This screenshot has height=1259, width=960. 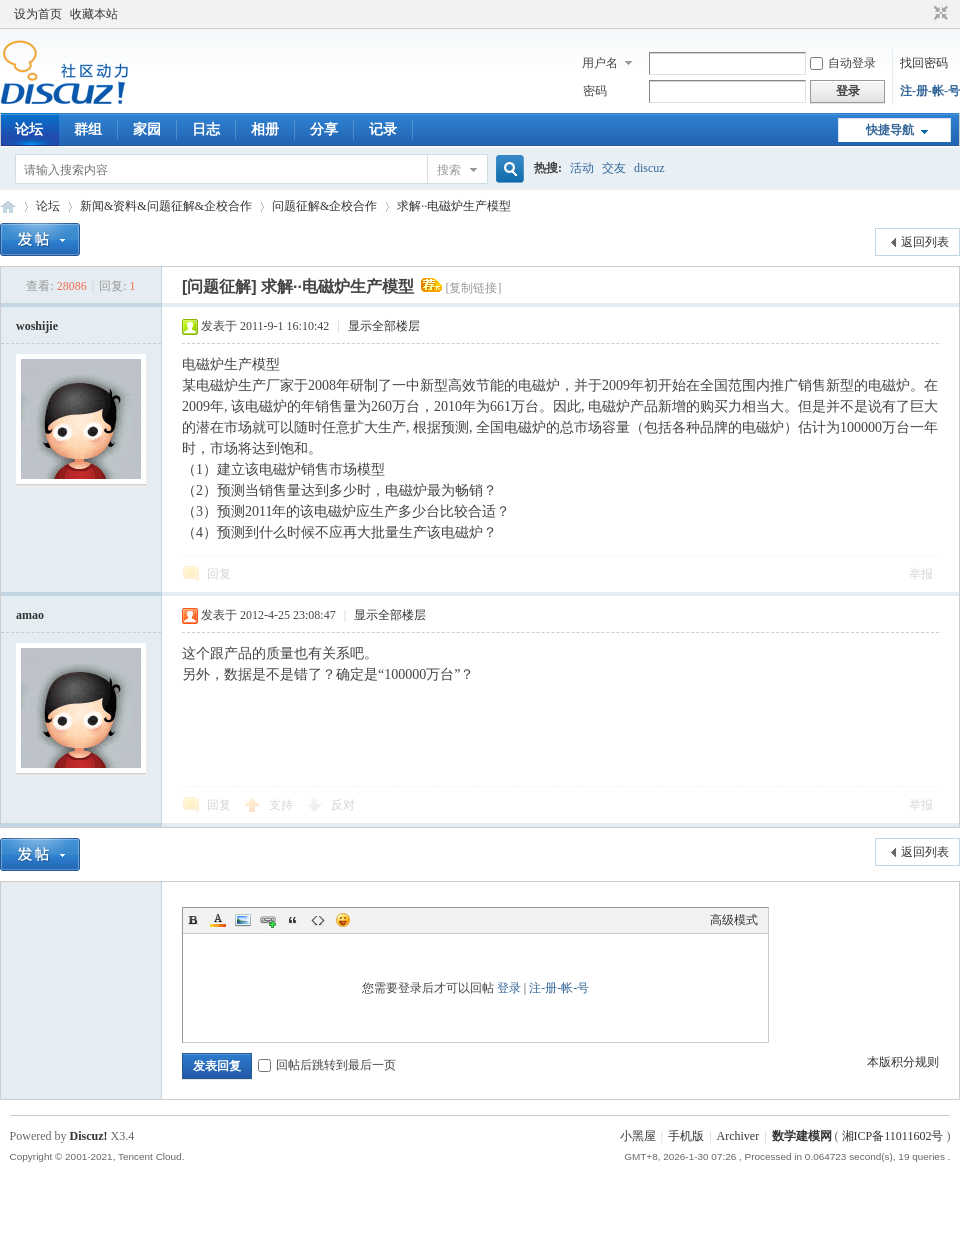 What do you see at coordinates (734, 920) in the screenshot?
I see `高级模式` at bounding box center [734, 920].